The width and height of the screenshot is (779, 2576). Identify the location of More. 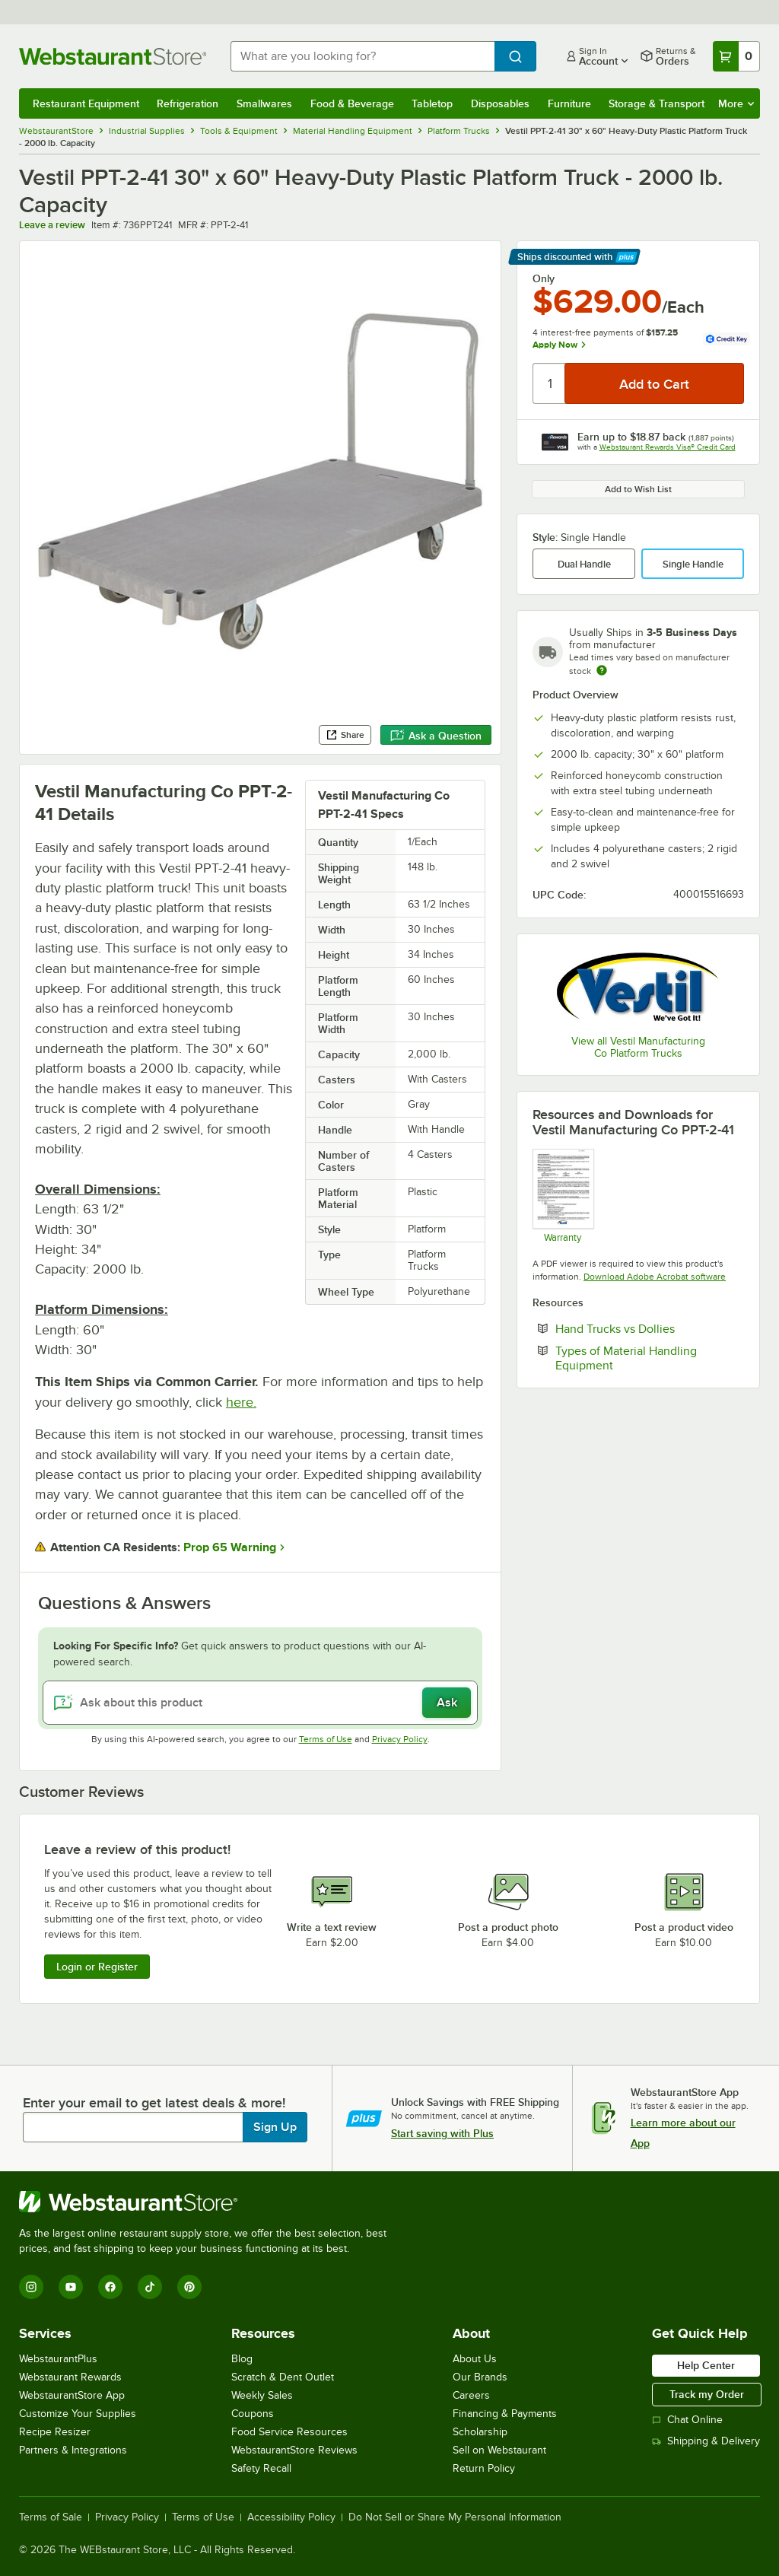
(736, 103).